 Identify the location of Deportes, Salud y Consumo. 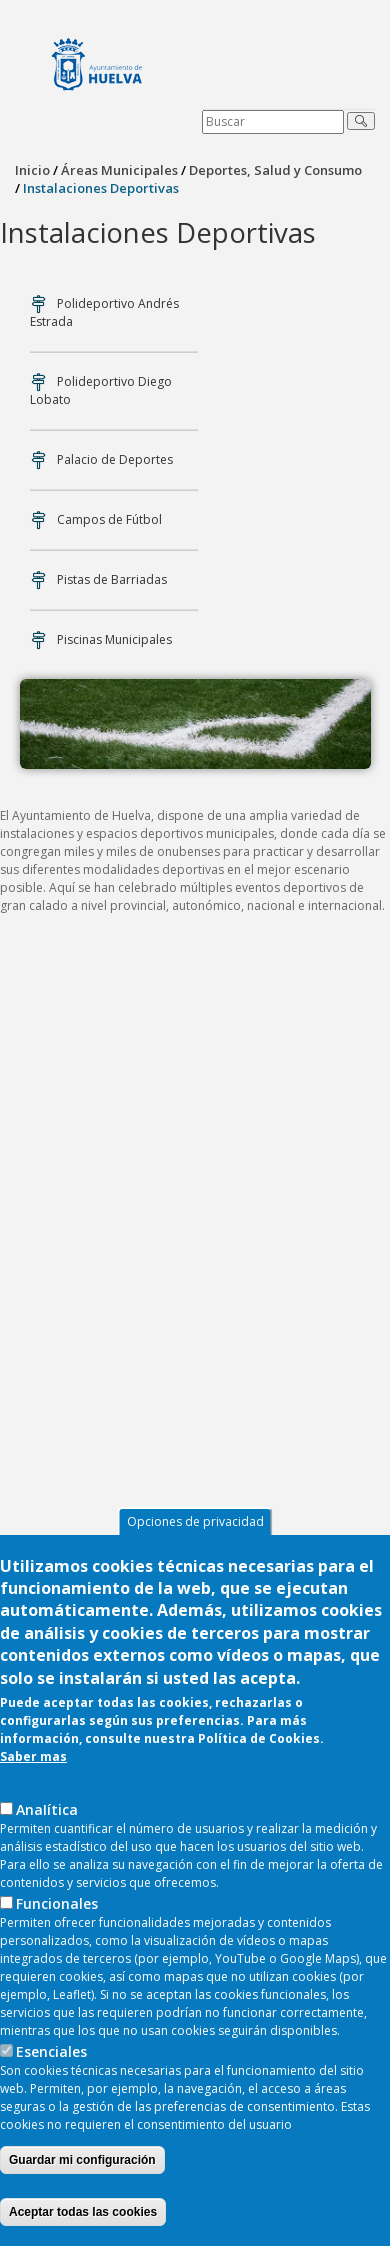
(275, 170).